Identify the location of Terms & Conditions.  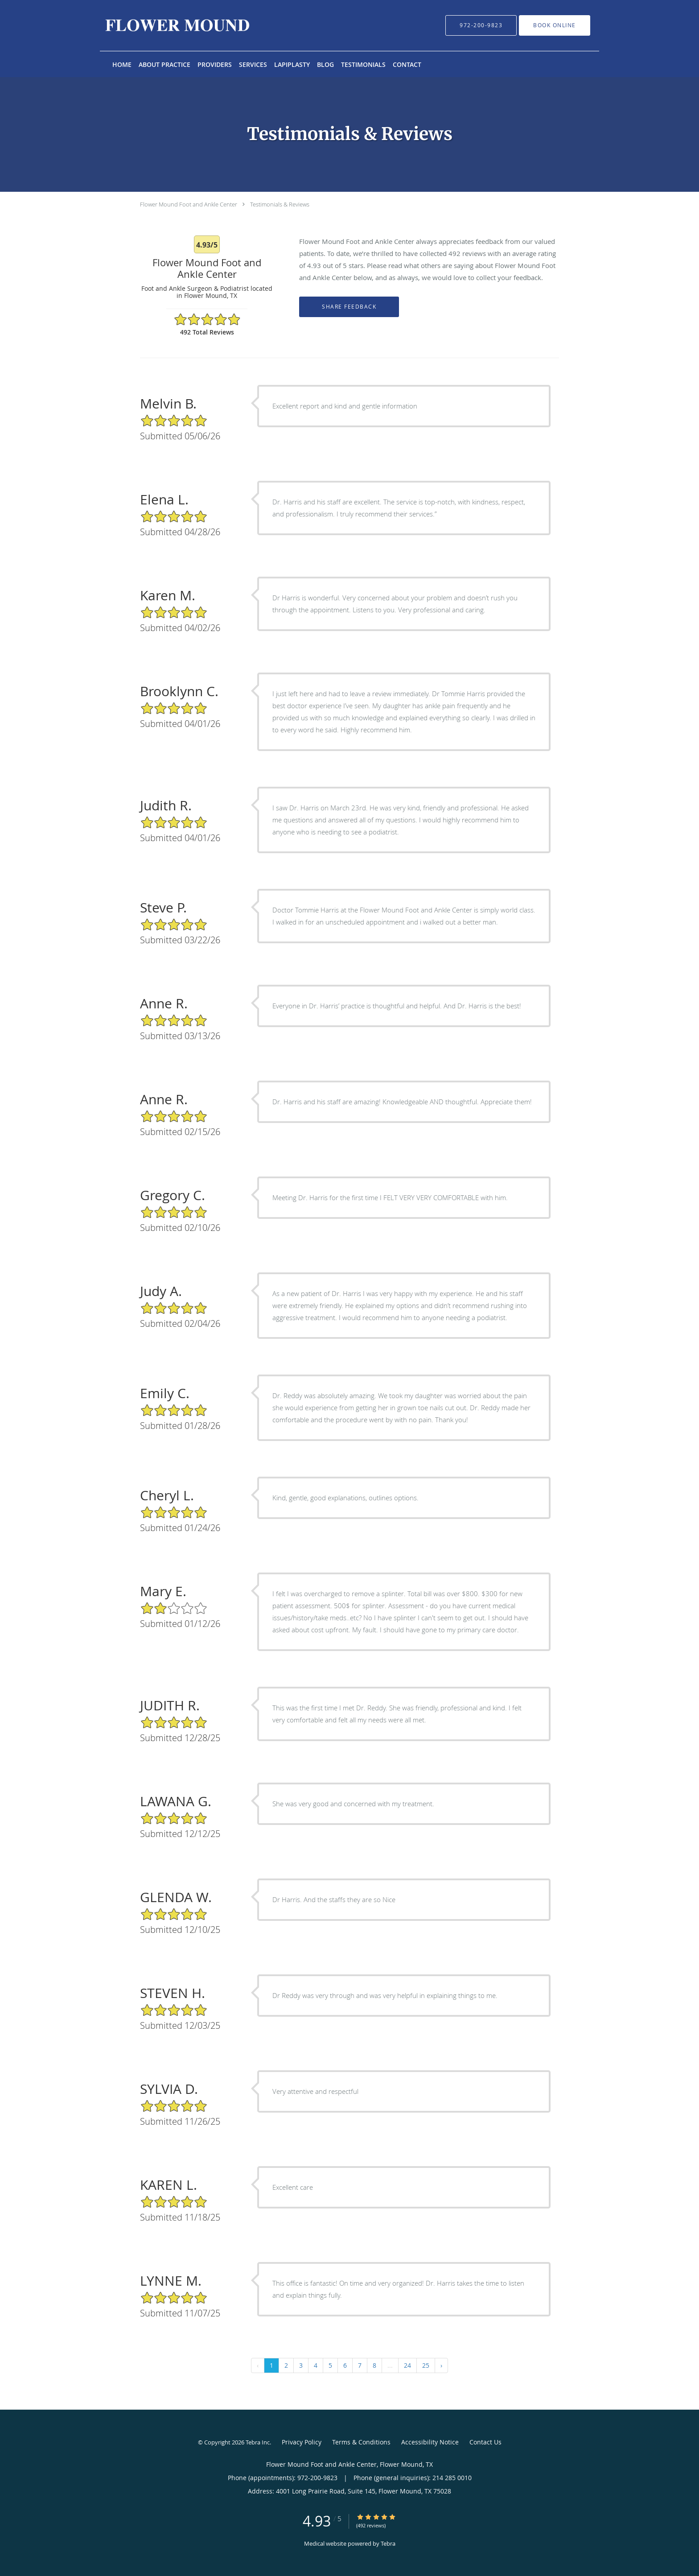
(361, 2442).